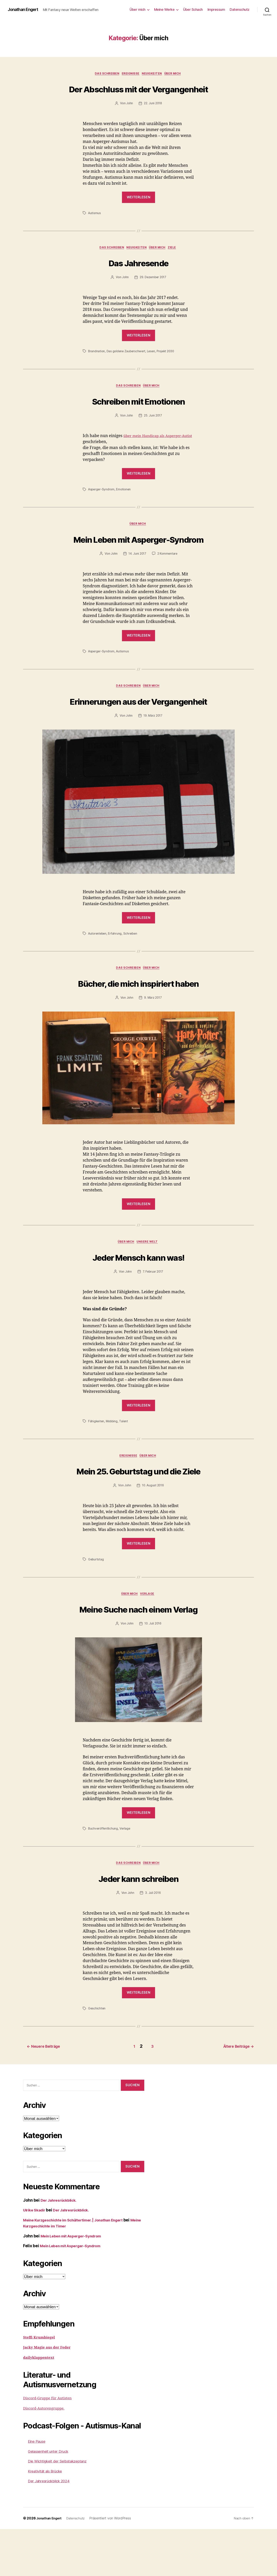  What do you see at coordinates (132, 979) in the screenshot?
I see `Schreiben` at bounding box center [132, 979].